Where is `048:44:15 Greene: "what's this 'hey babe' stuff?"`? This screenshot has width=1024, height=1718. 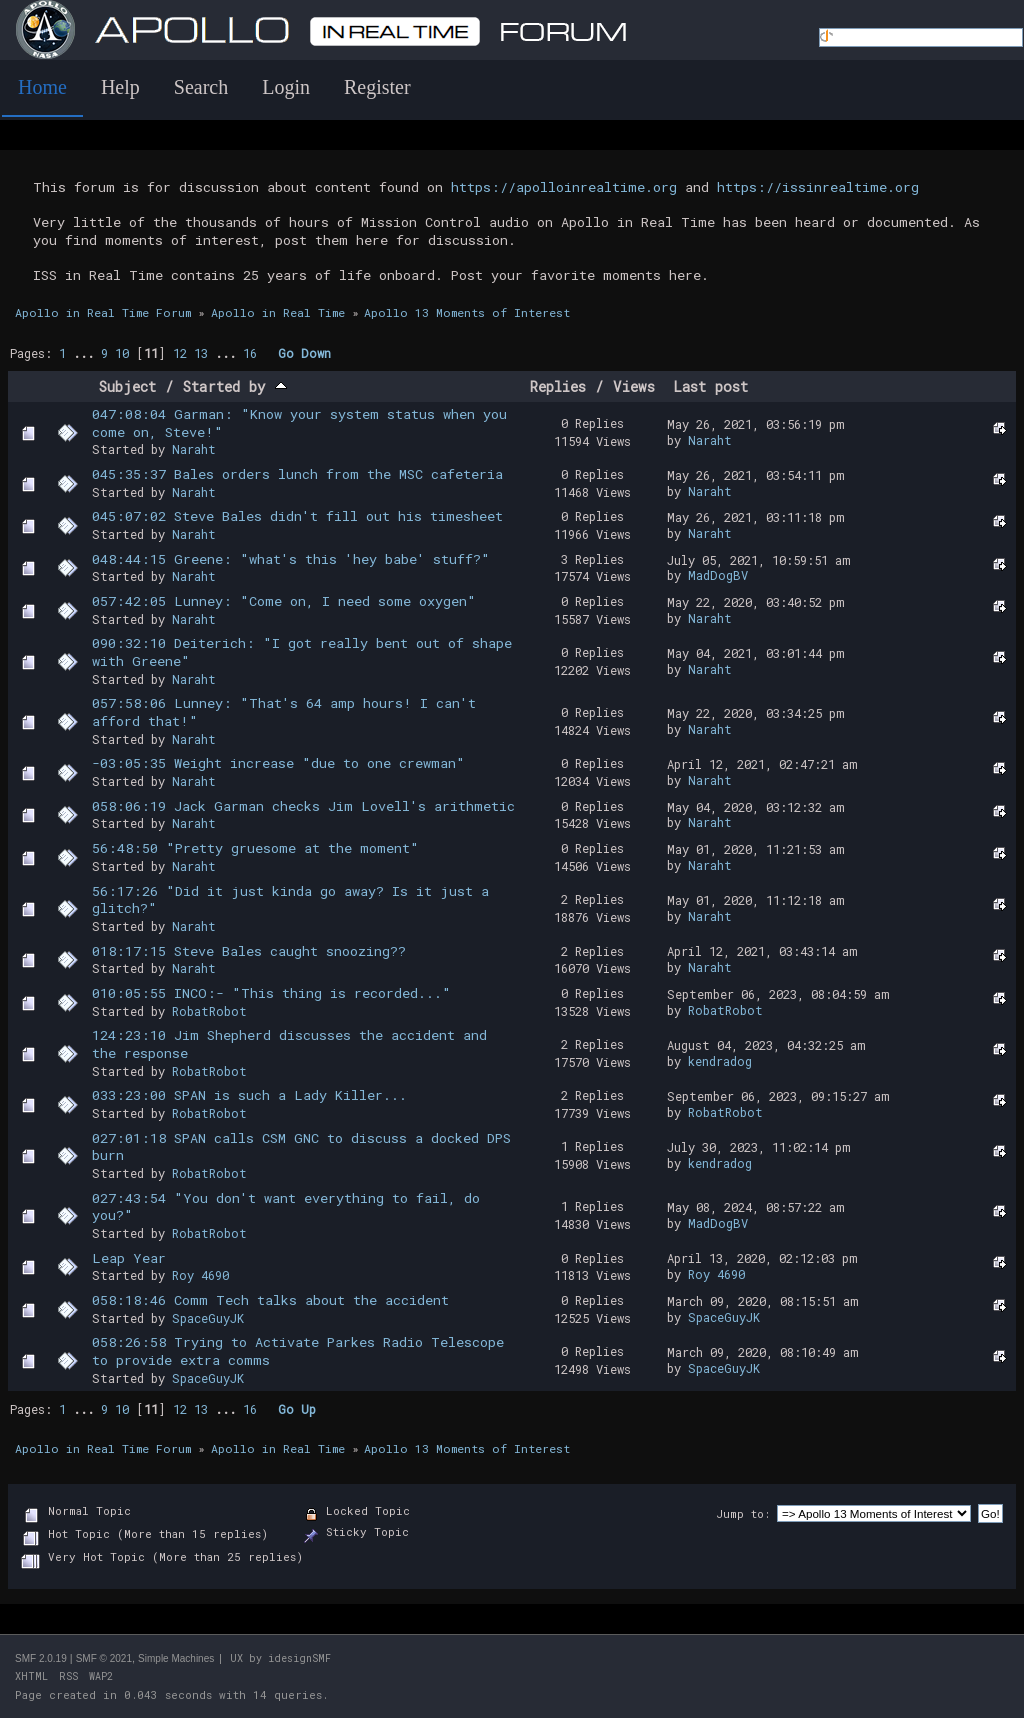 048:44:15 Greene: "what's this 'hey babe' stuff?" is located at coordinates (291, 559).